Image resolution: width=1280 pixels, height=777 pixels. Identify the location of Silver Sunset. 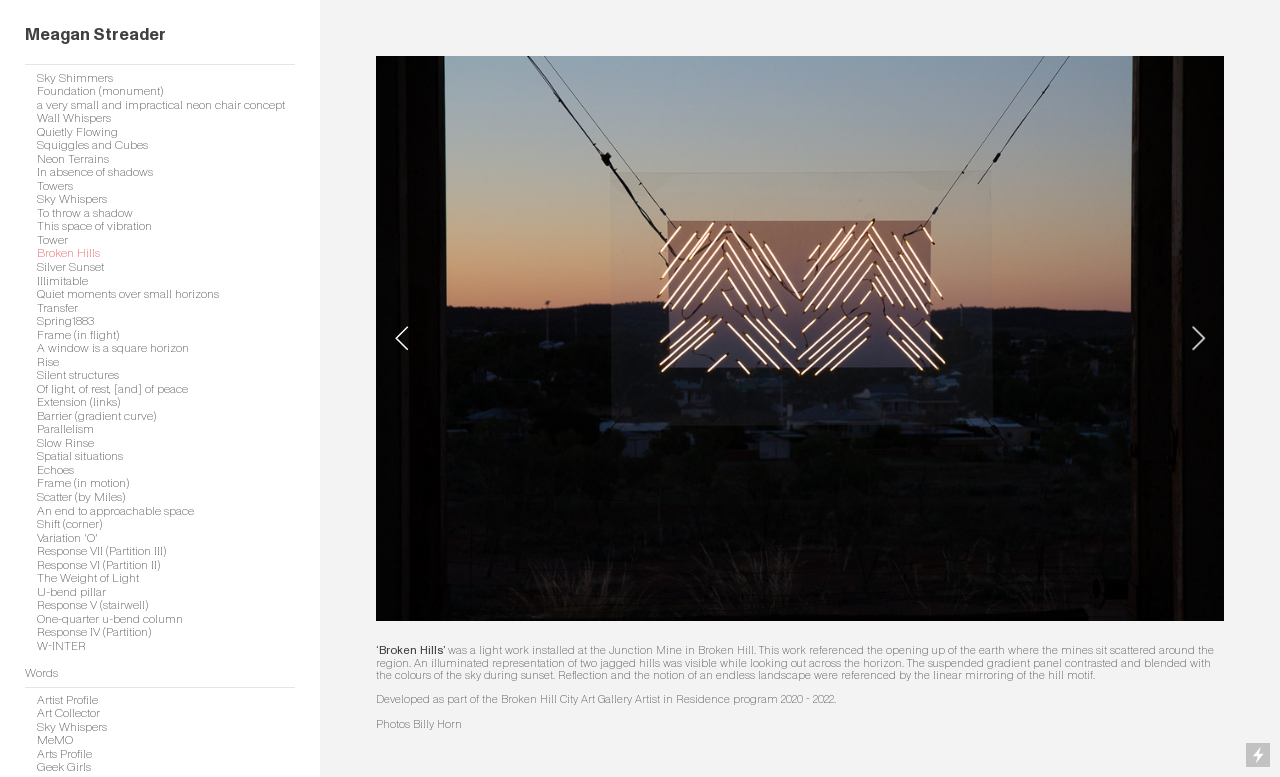
(70, 267).